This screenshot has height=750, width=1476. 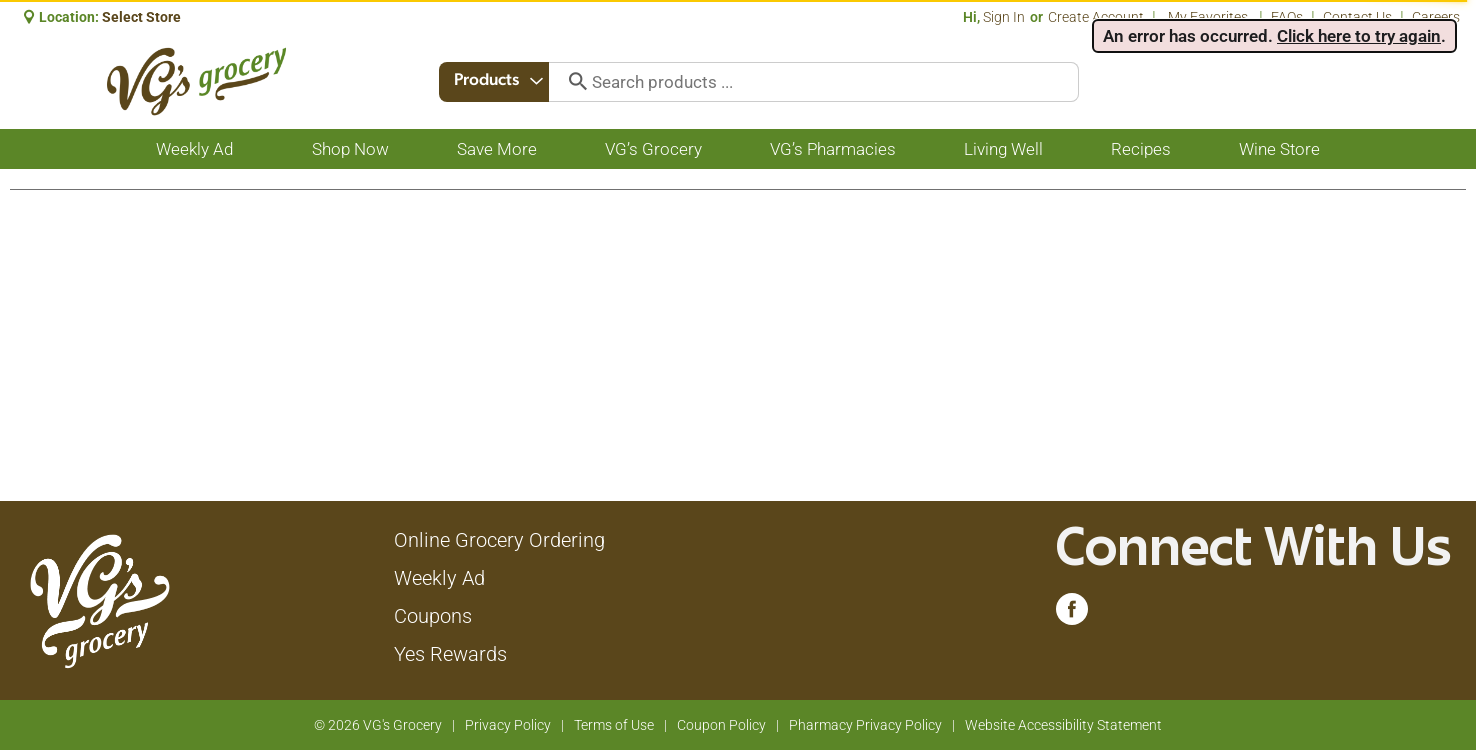 I want to click on Contact Us, so click(x=1357, y=17).